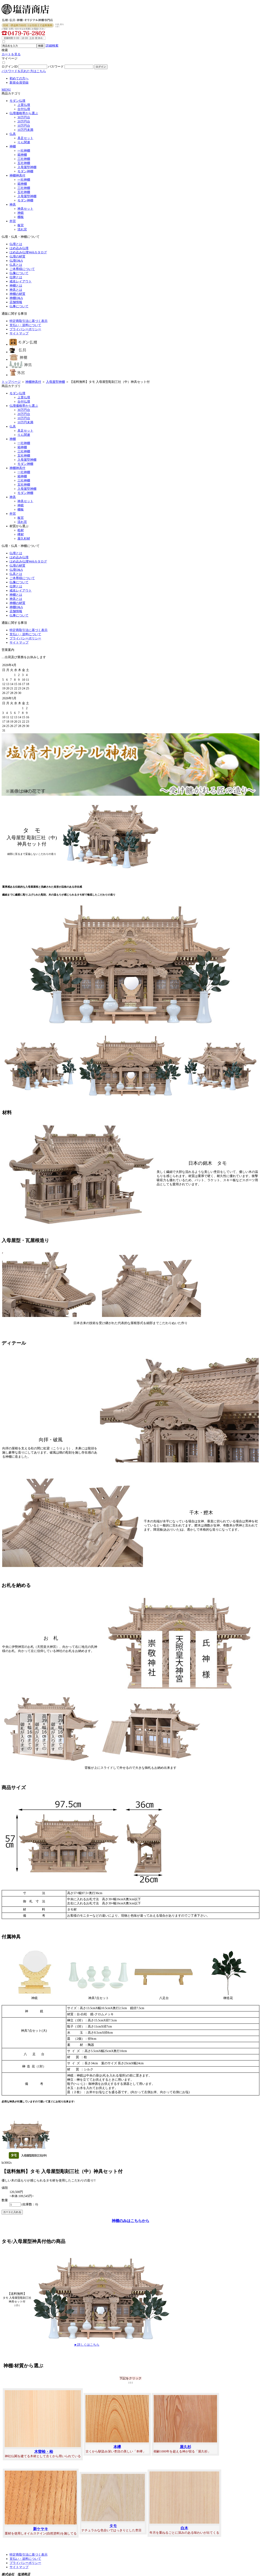 Image resolution: width=261 pixels, height=2576 pixels. Describe the element at coordinates (23, 125) in the screenshot. I see `10万円台` at that location.